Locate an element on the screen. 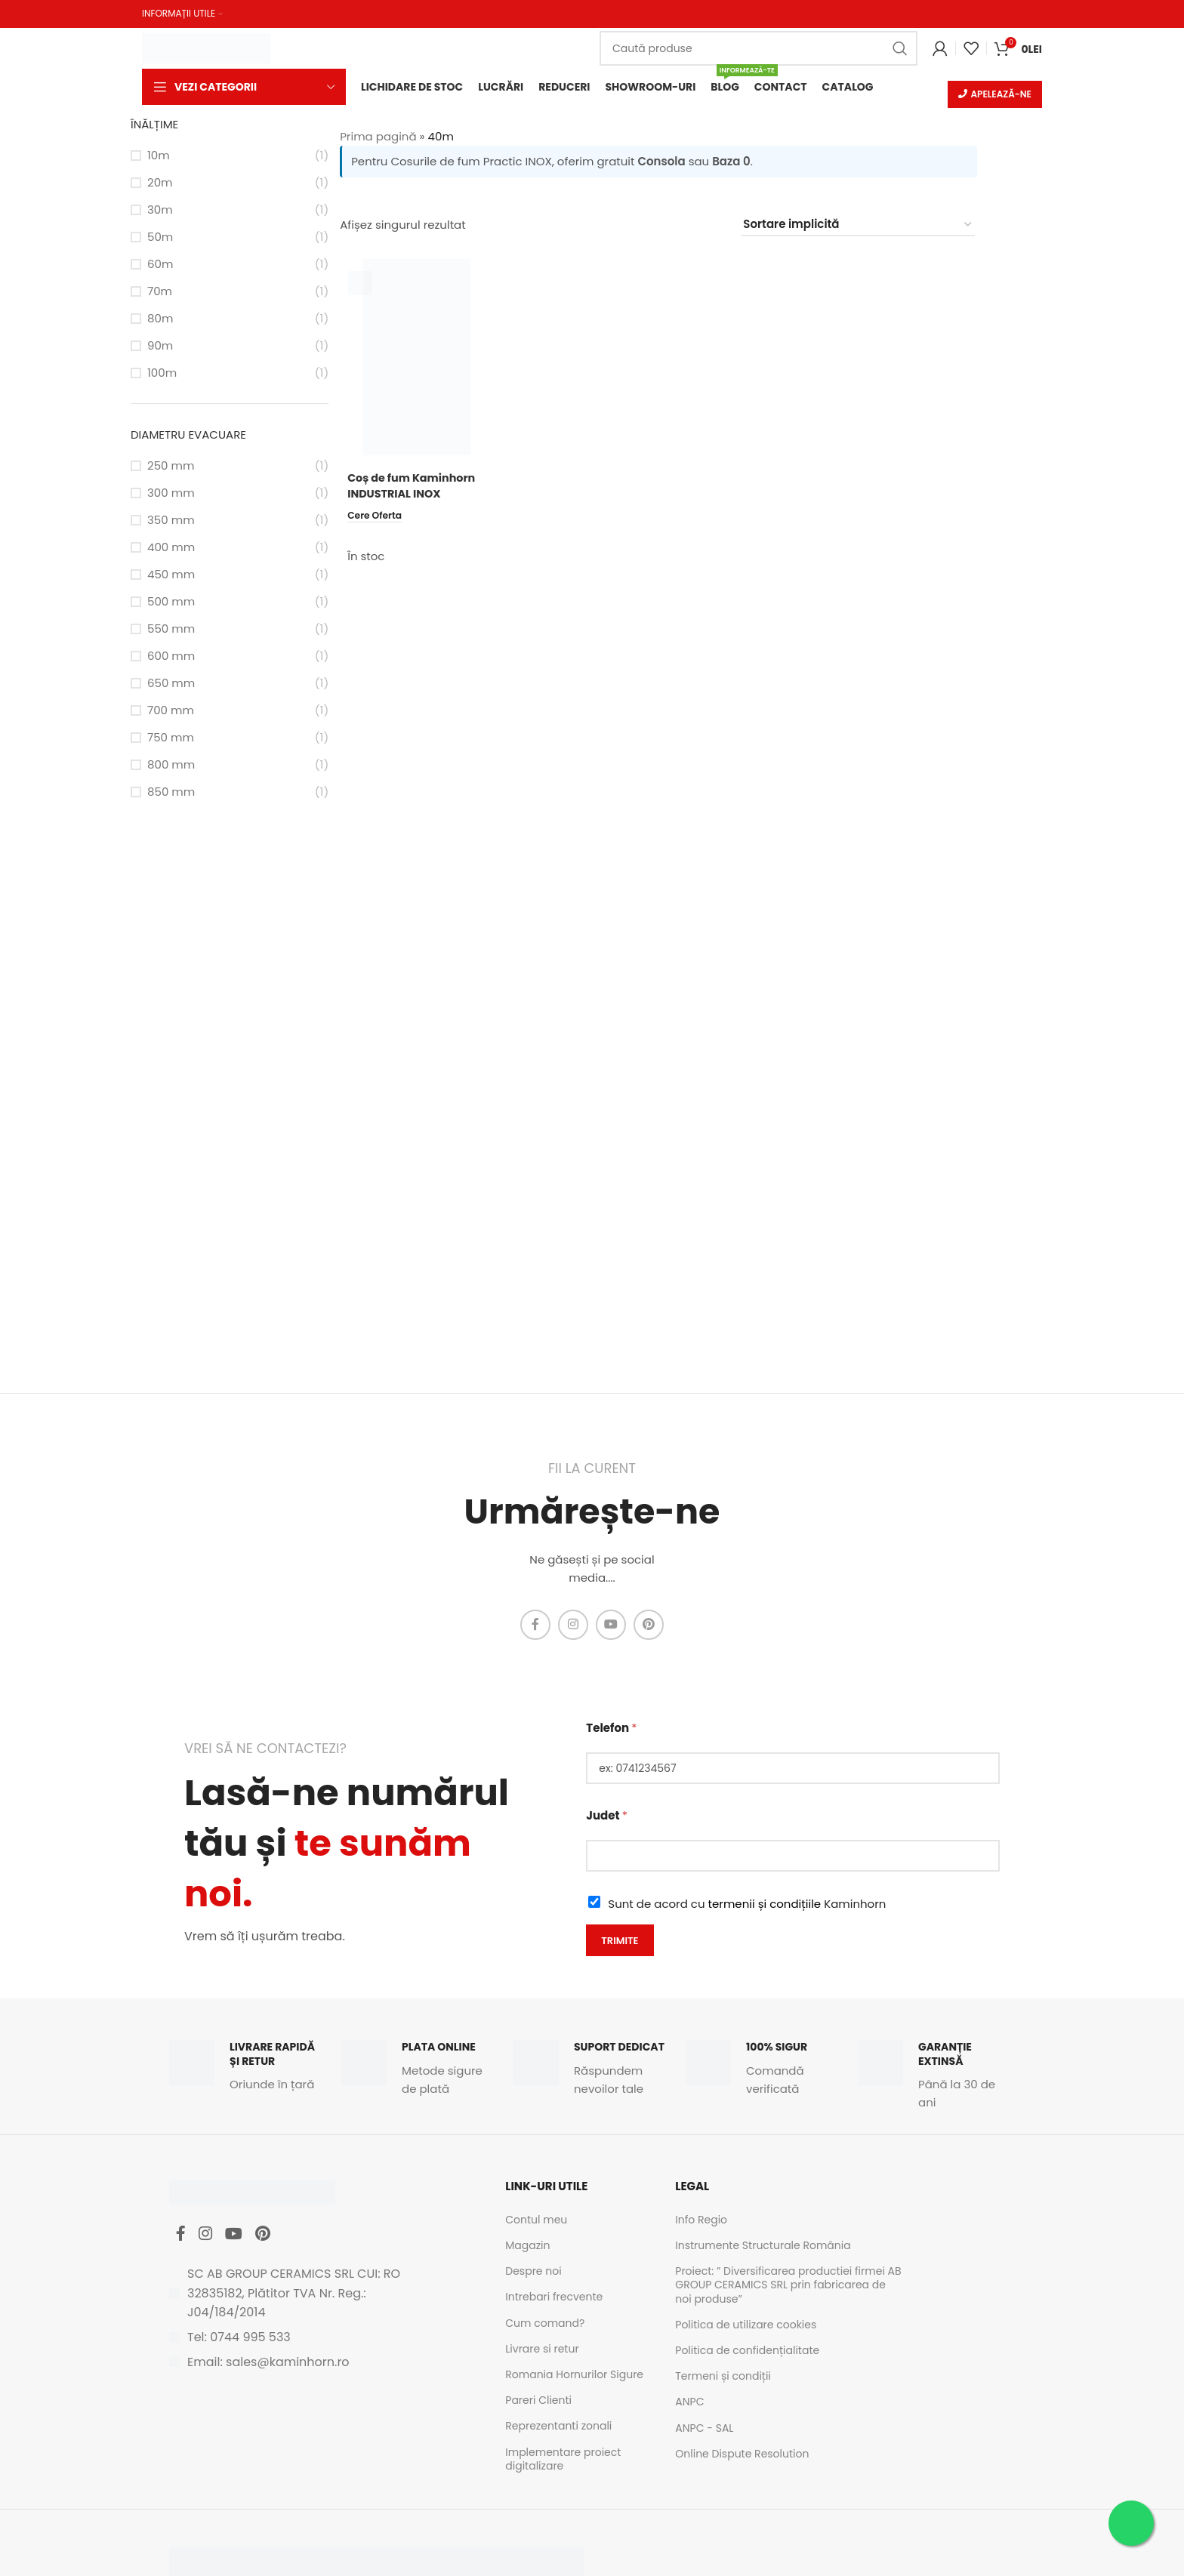  650 mm is located at coordinates (171, 684).